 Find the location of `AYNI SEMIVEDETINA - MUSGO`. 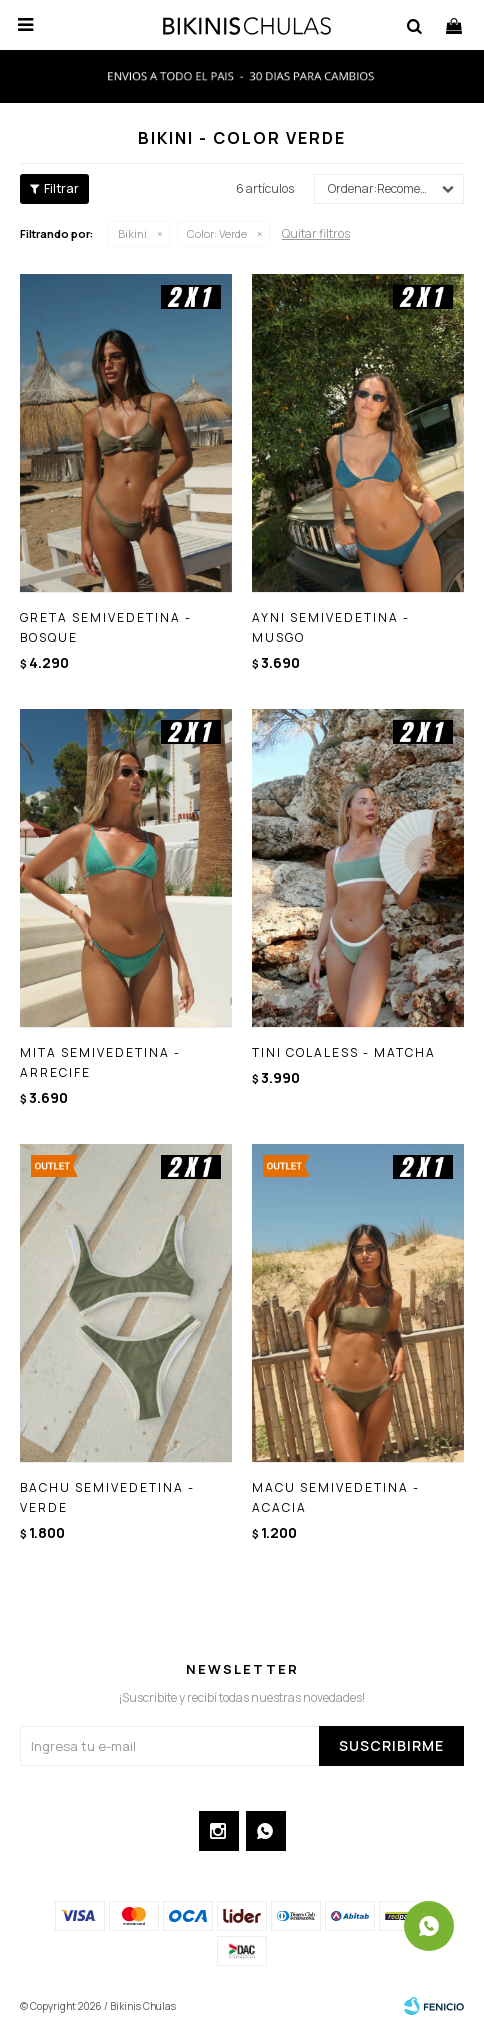

AYNI SEMIVEDETINA - MUSGO is located at coordinates (331, 627).